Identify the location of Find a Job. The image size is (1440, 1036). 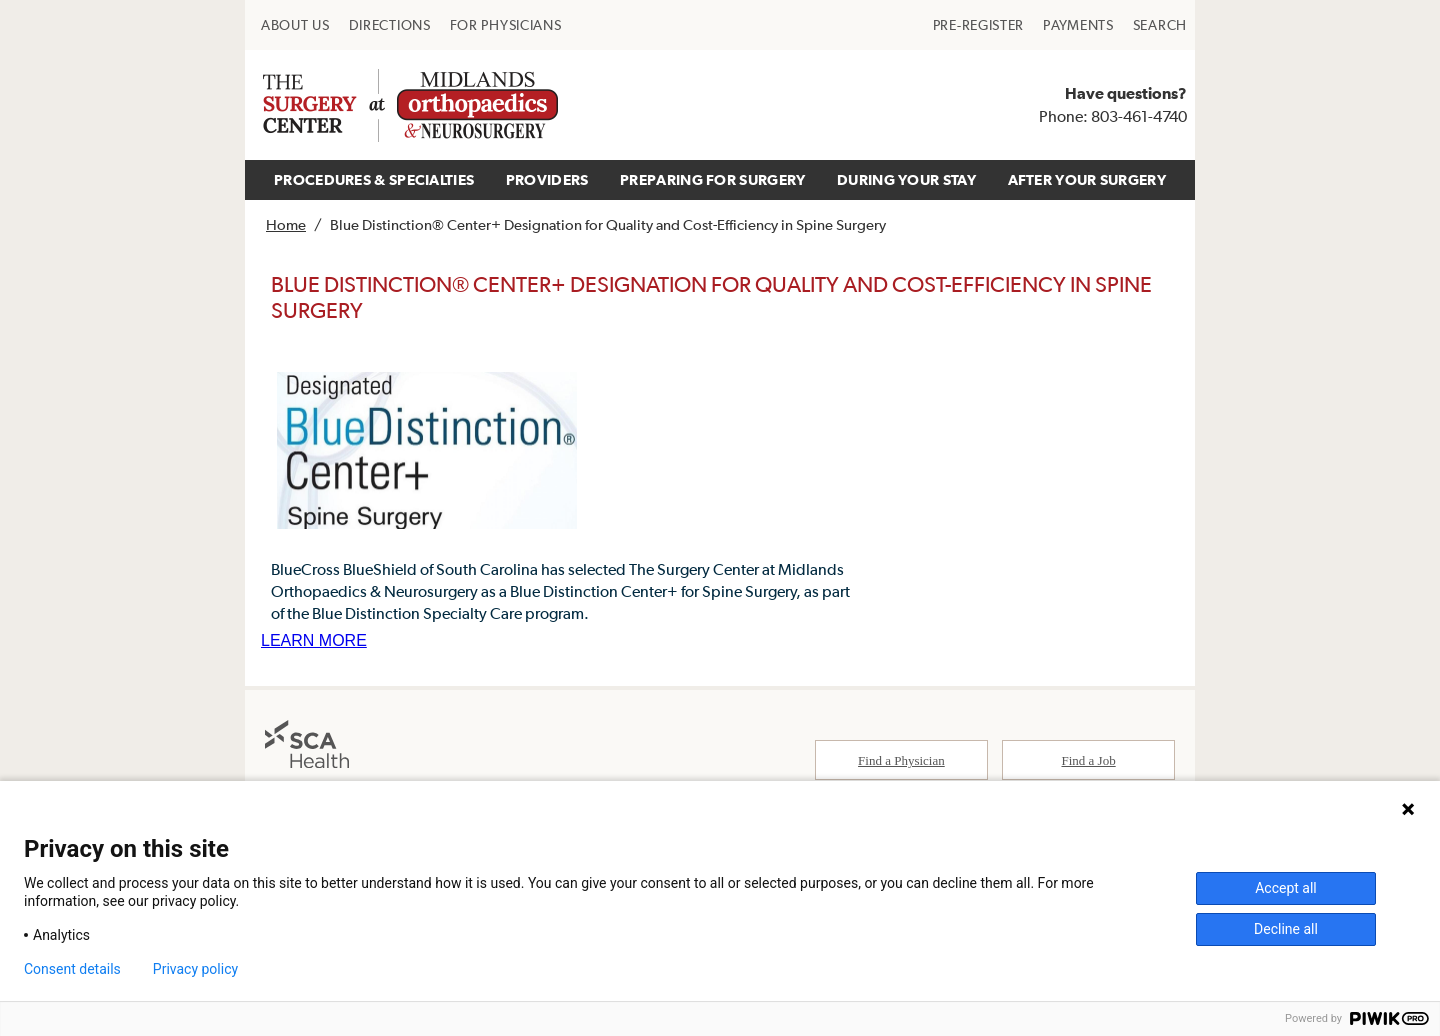
(1089, 760).